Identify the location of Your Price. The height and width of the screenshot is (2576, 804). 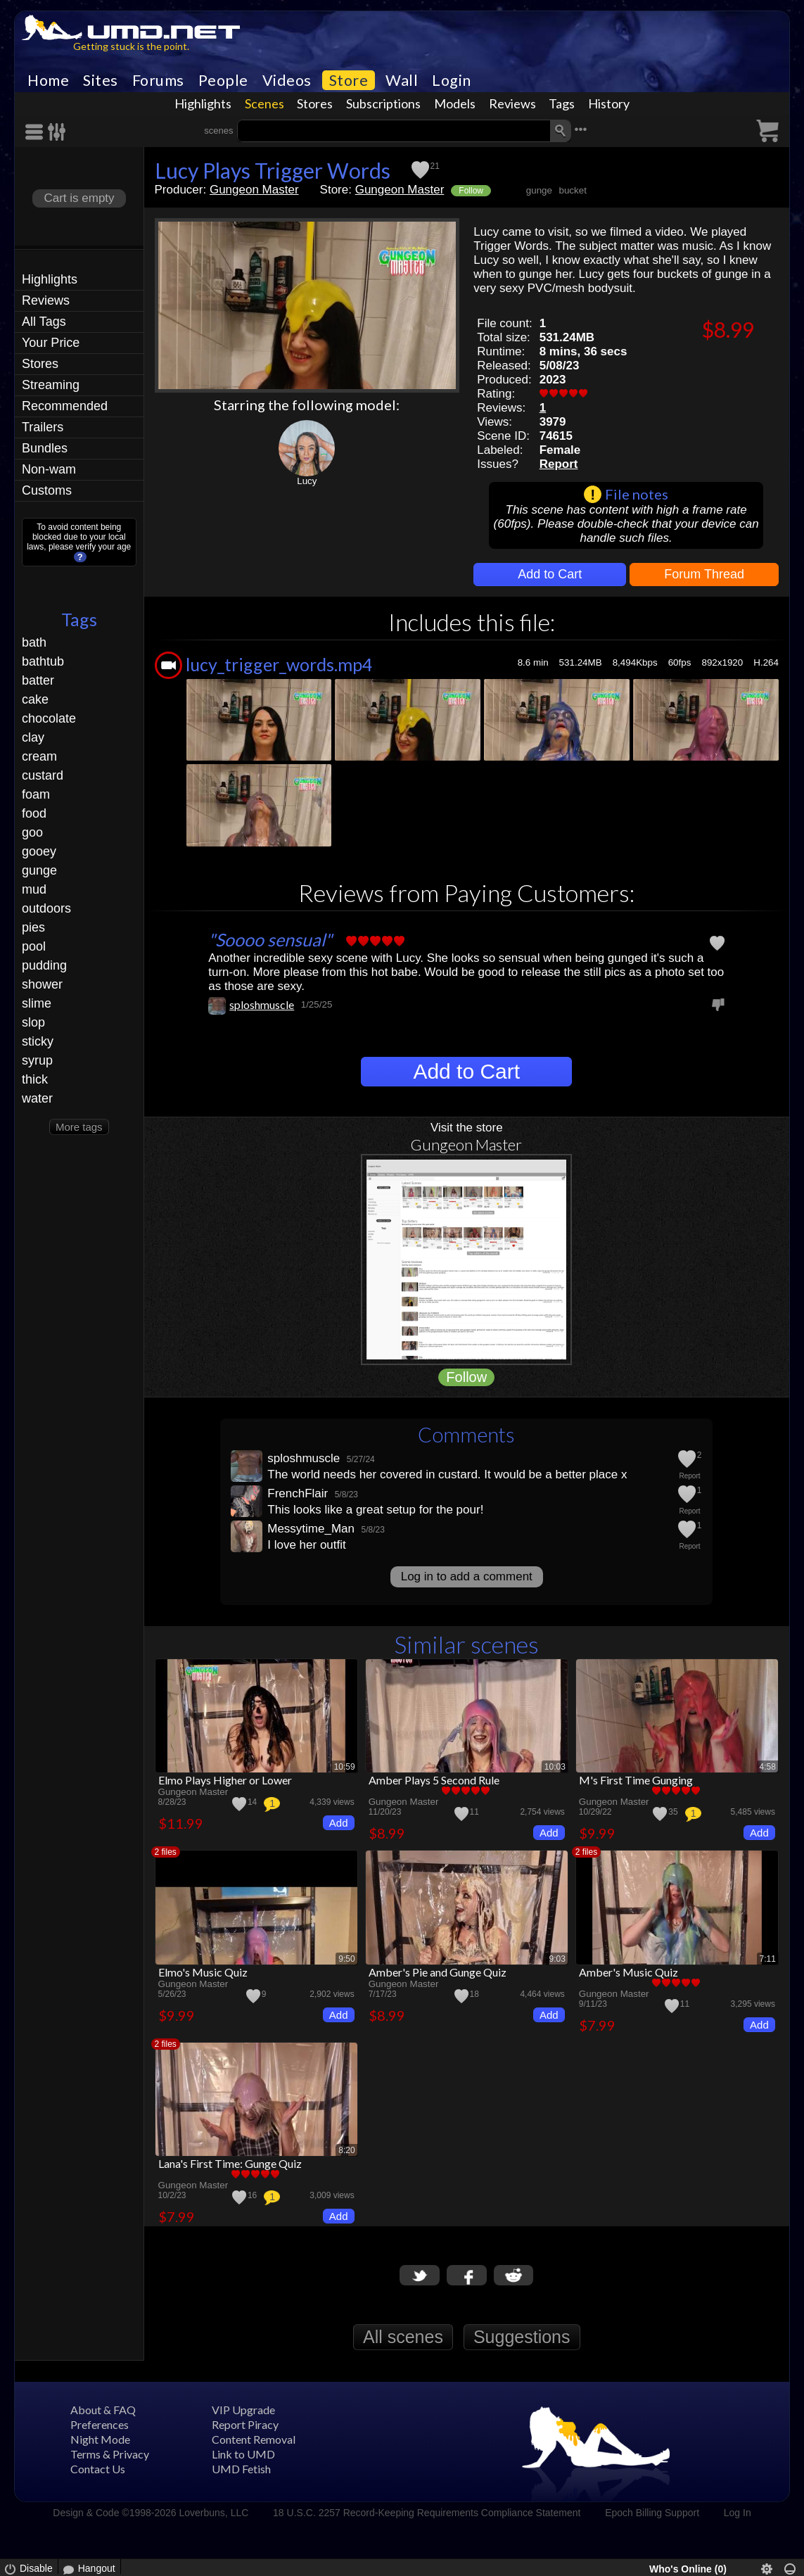
(50, 343).